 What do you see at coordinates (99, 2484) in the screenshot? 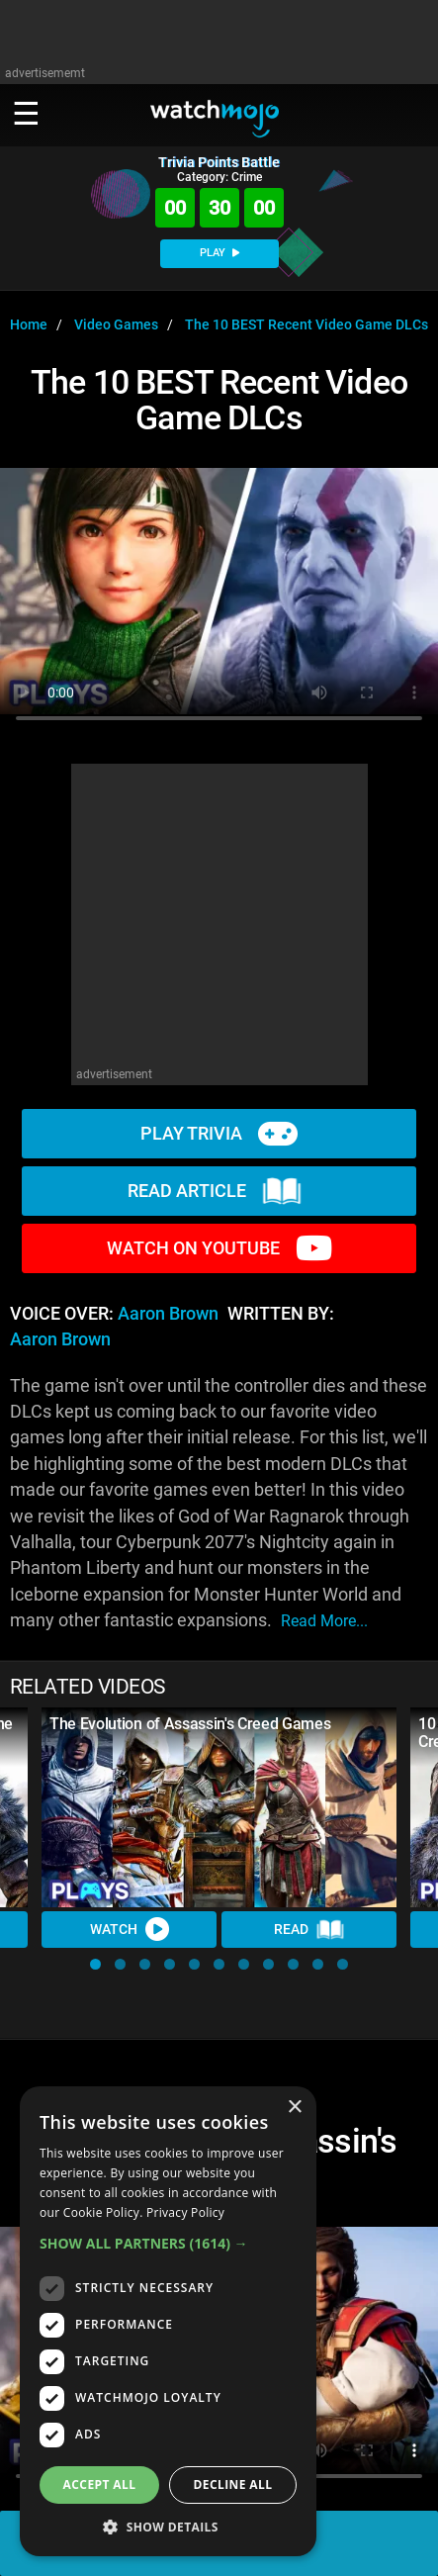
I see `Accept all [button]` at bounding box center [99, 2484].